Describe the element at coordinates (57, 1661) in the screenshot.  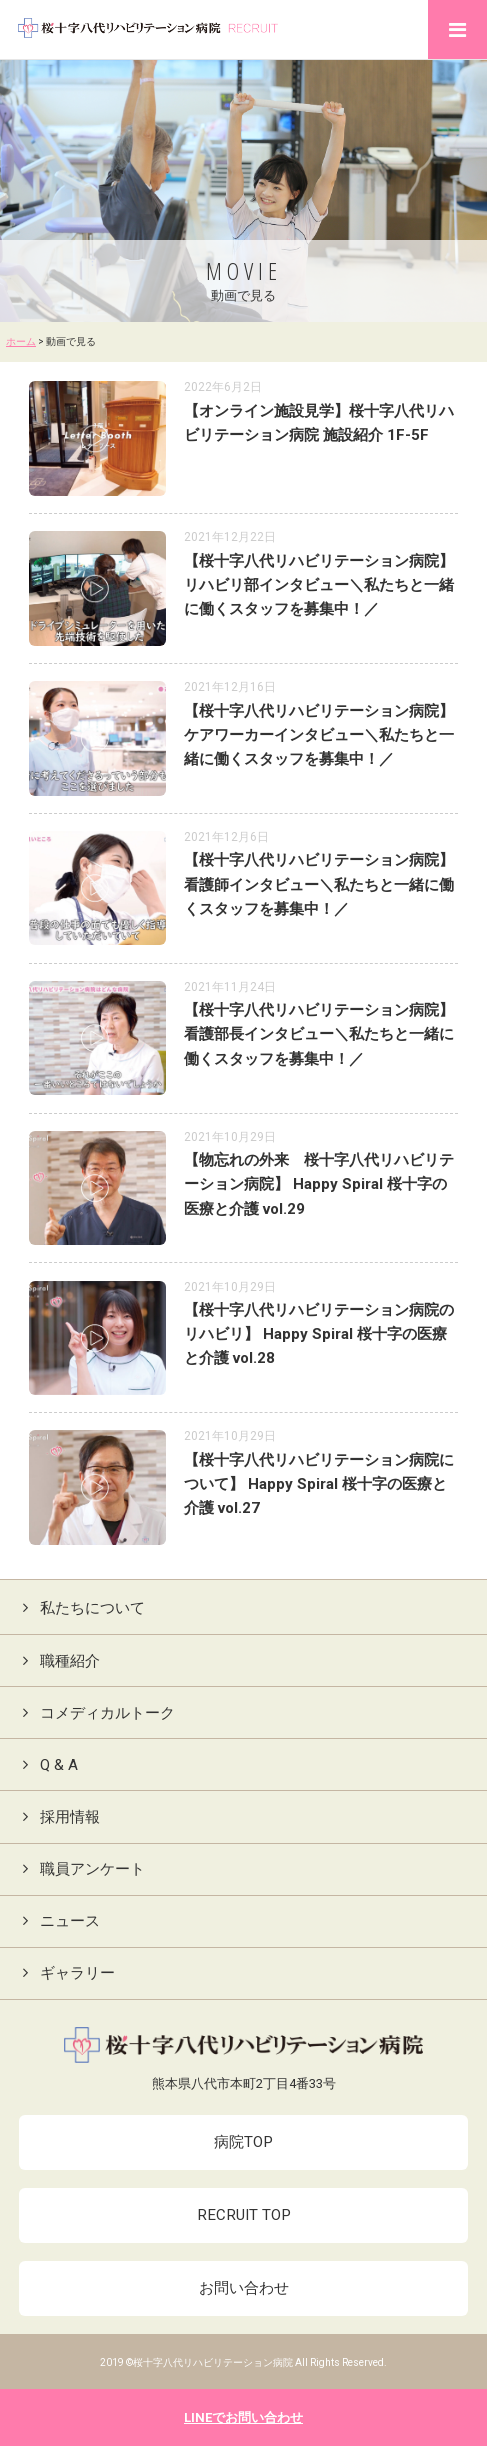
I see `職種紹介` at that location.